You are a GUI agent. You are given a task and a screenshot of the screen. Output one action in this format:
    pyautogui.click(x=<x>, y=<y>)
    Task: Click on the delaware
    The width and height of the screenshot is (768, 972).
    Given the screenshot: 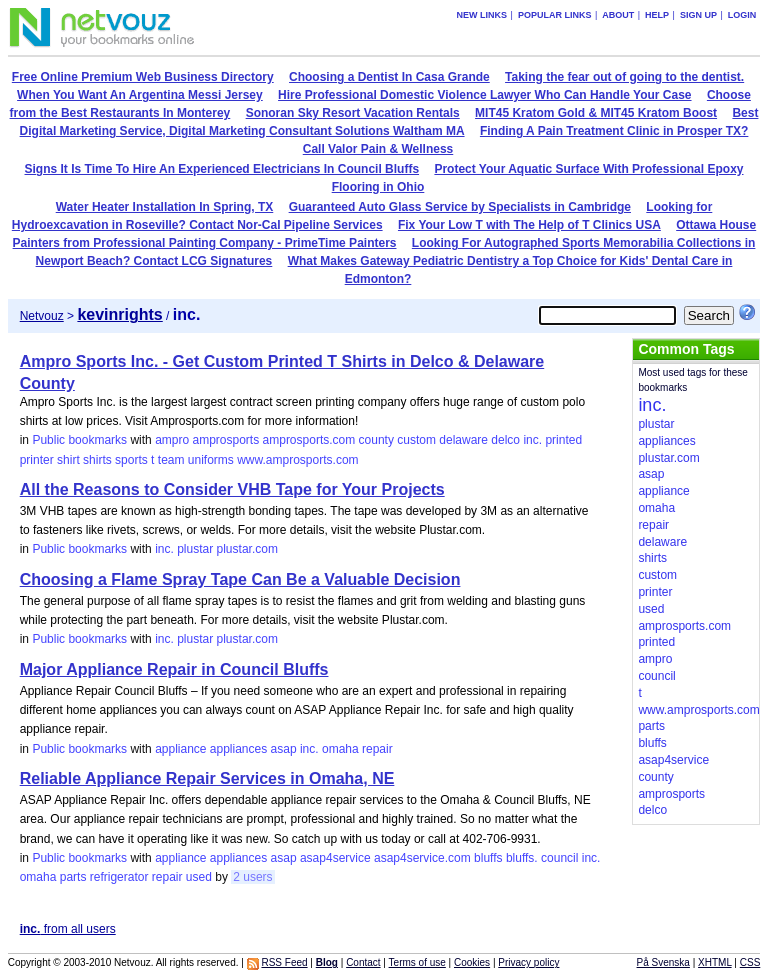 What is the action you would take?
    pyautogui.click(x=463, y=440)
    